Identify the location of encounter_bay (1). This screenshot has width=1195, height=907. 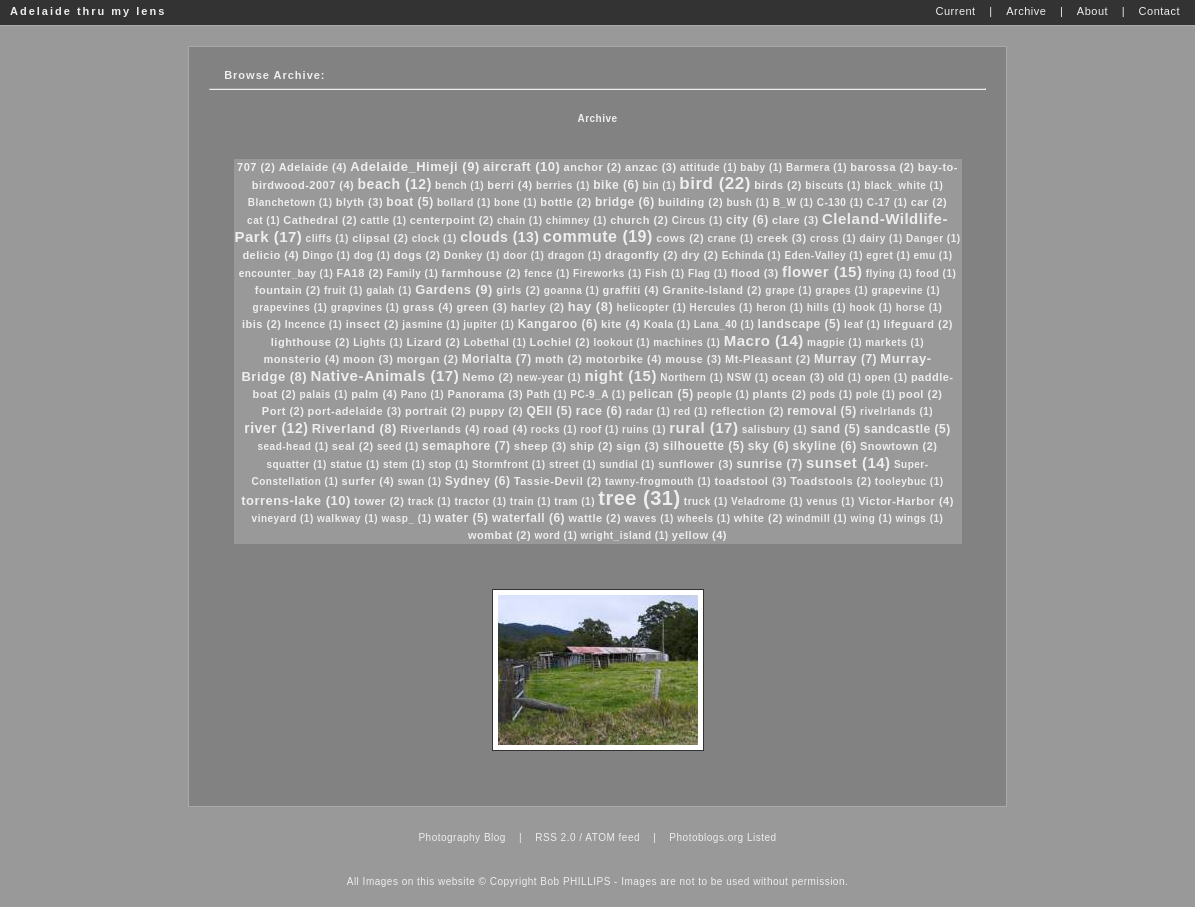
(286, 273).